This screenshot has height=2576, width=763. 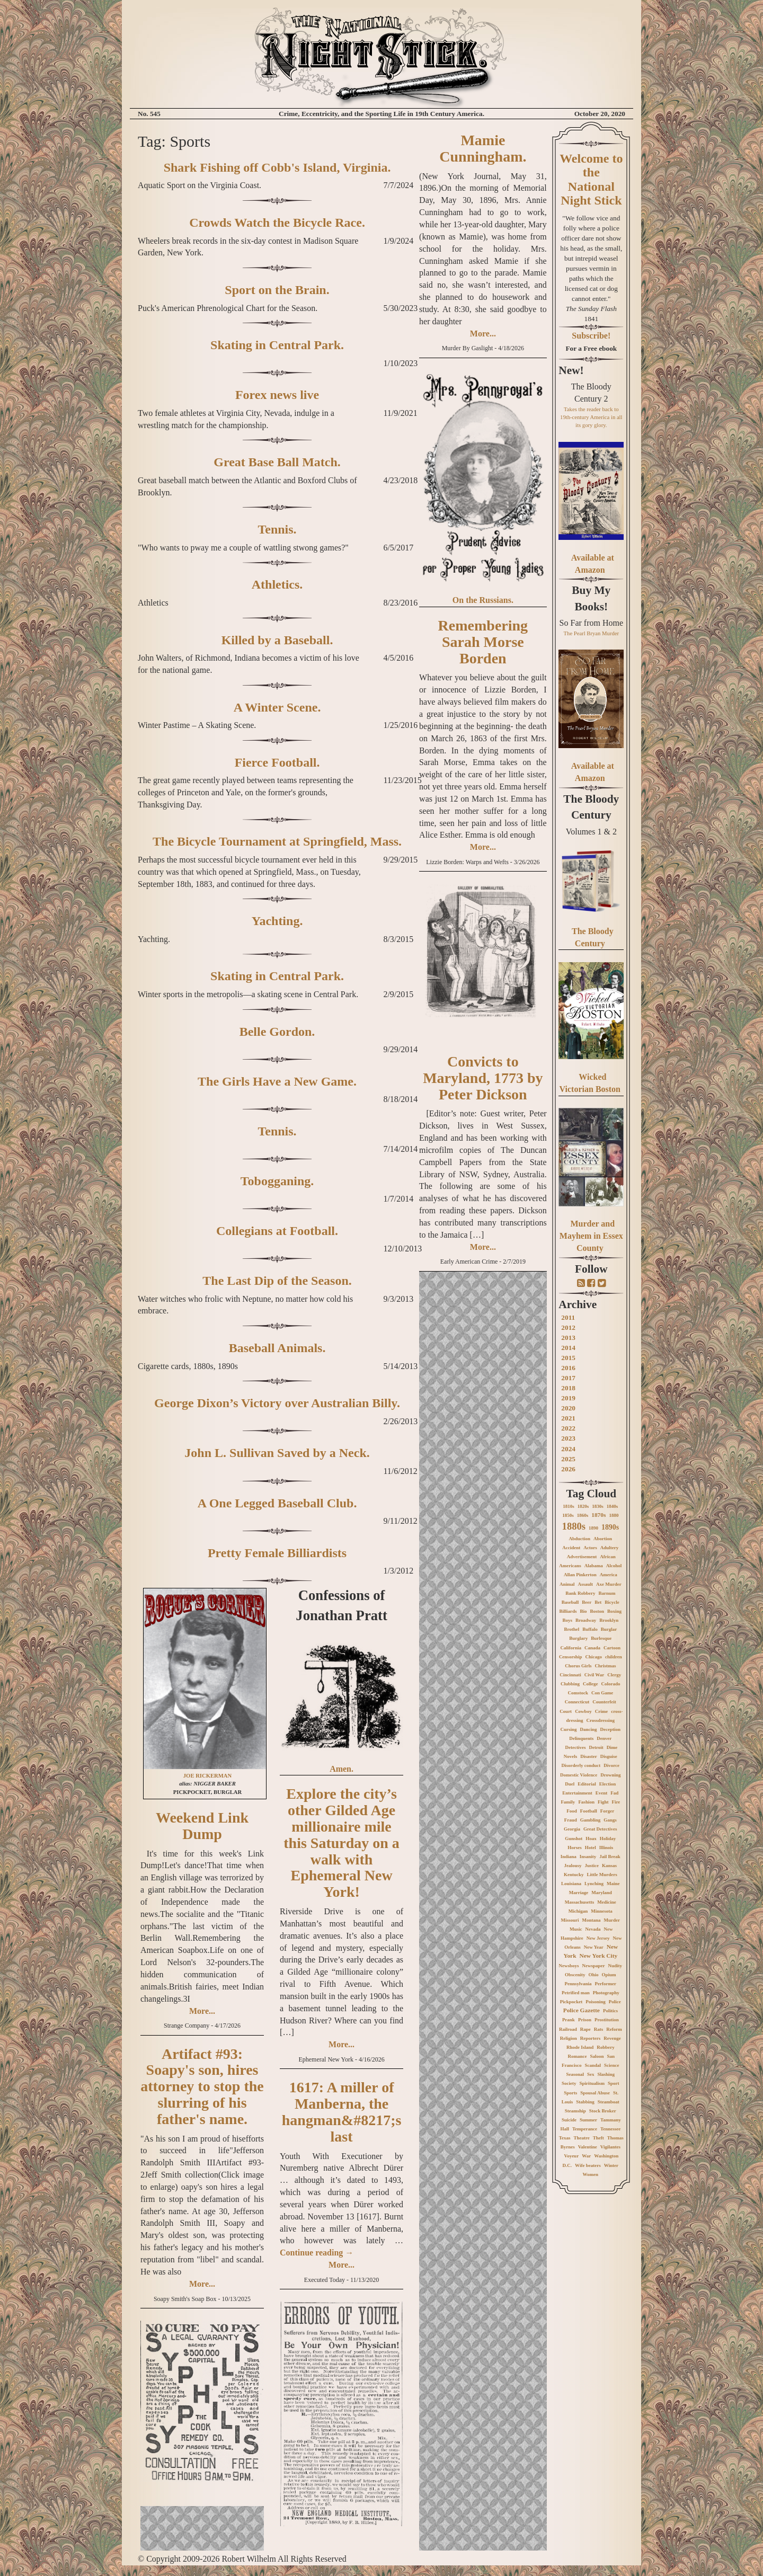 I want to click on Marriage, so click(x=578, y=1892).